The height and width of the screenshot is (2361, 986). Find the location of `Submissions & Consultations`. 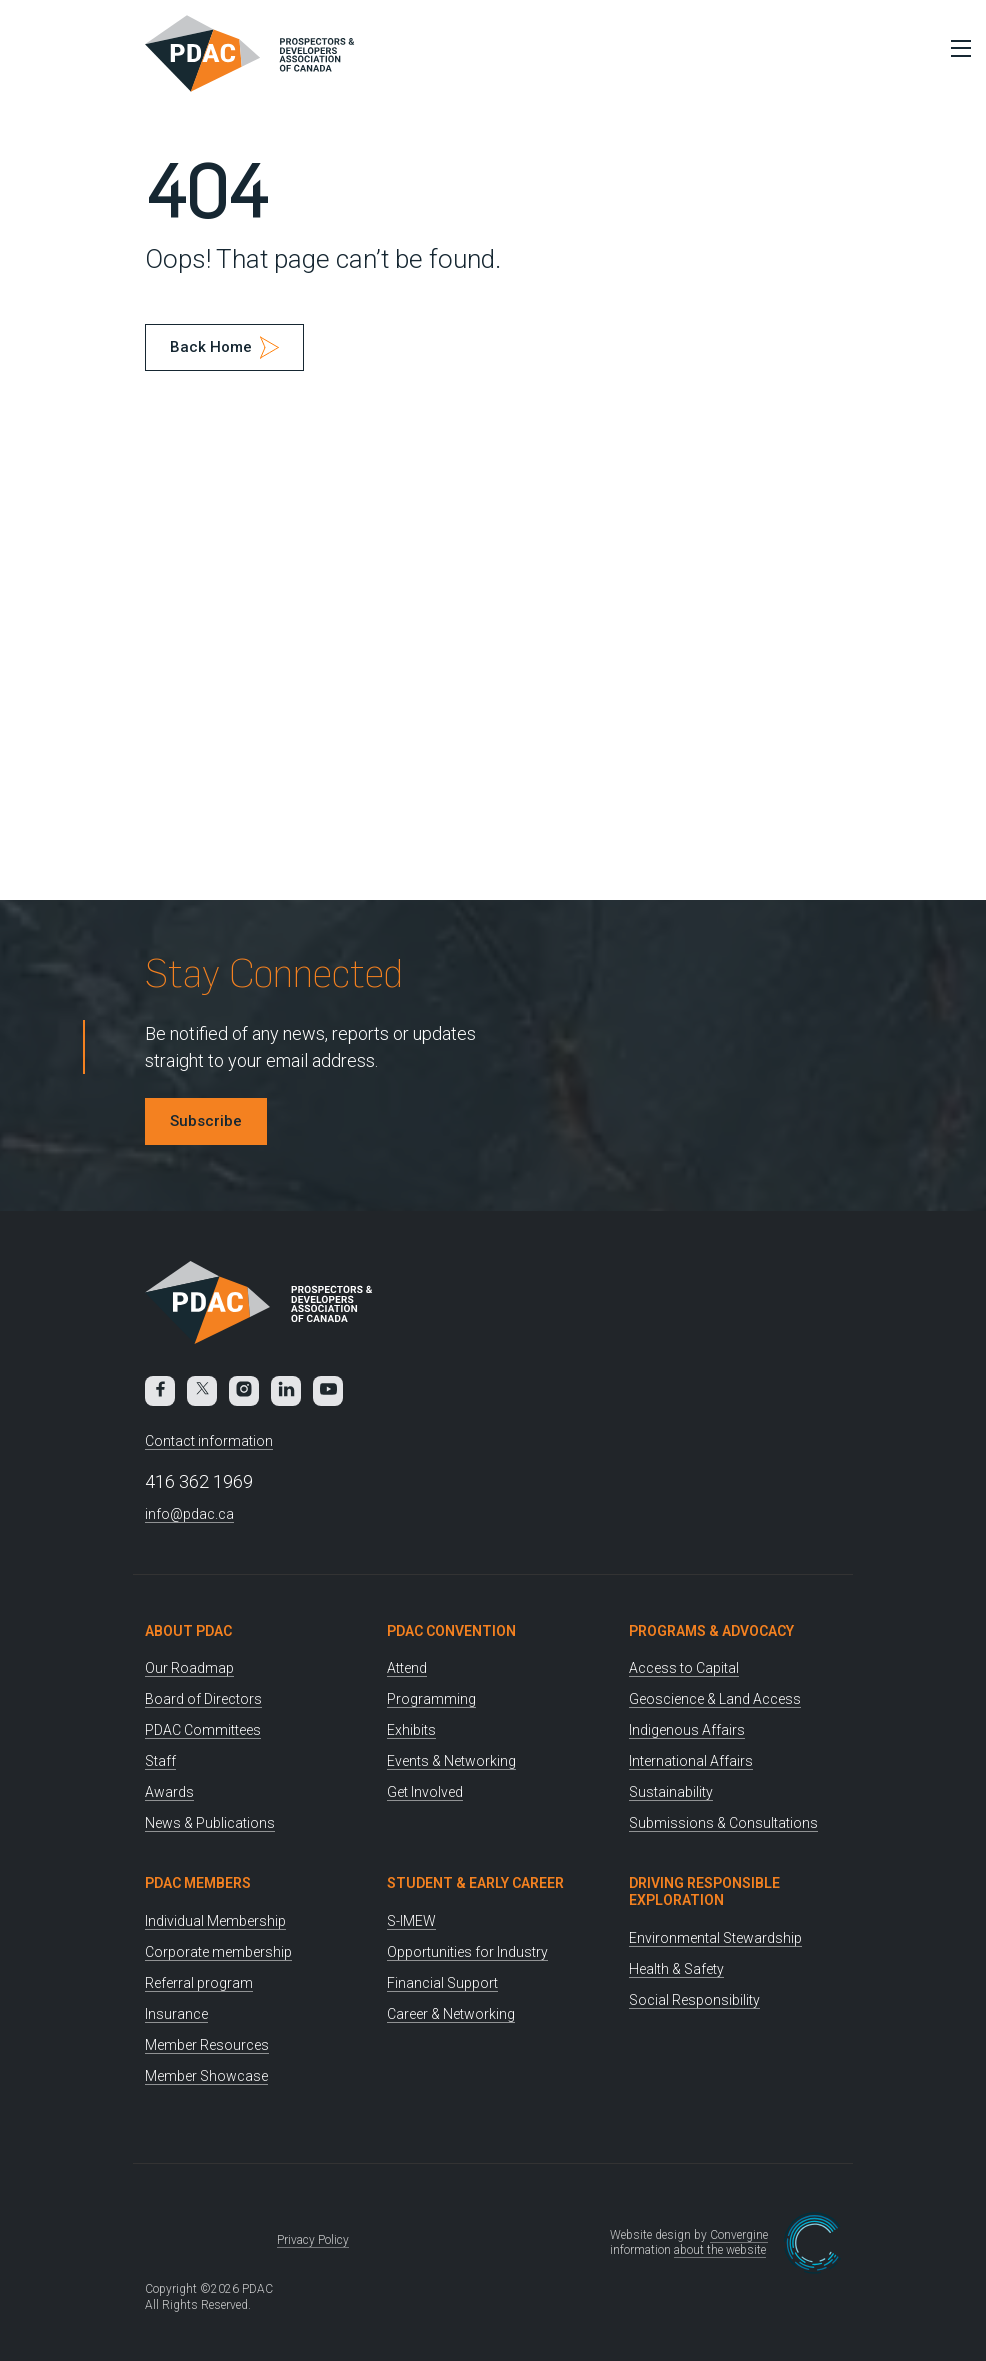

Submissions & Consultations is located at coordinates (723, 1823).